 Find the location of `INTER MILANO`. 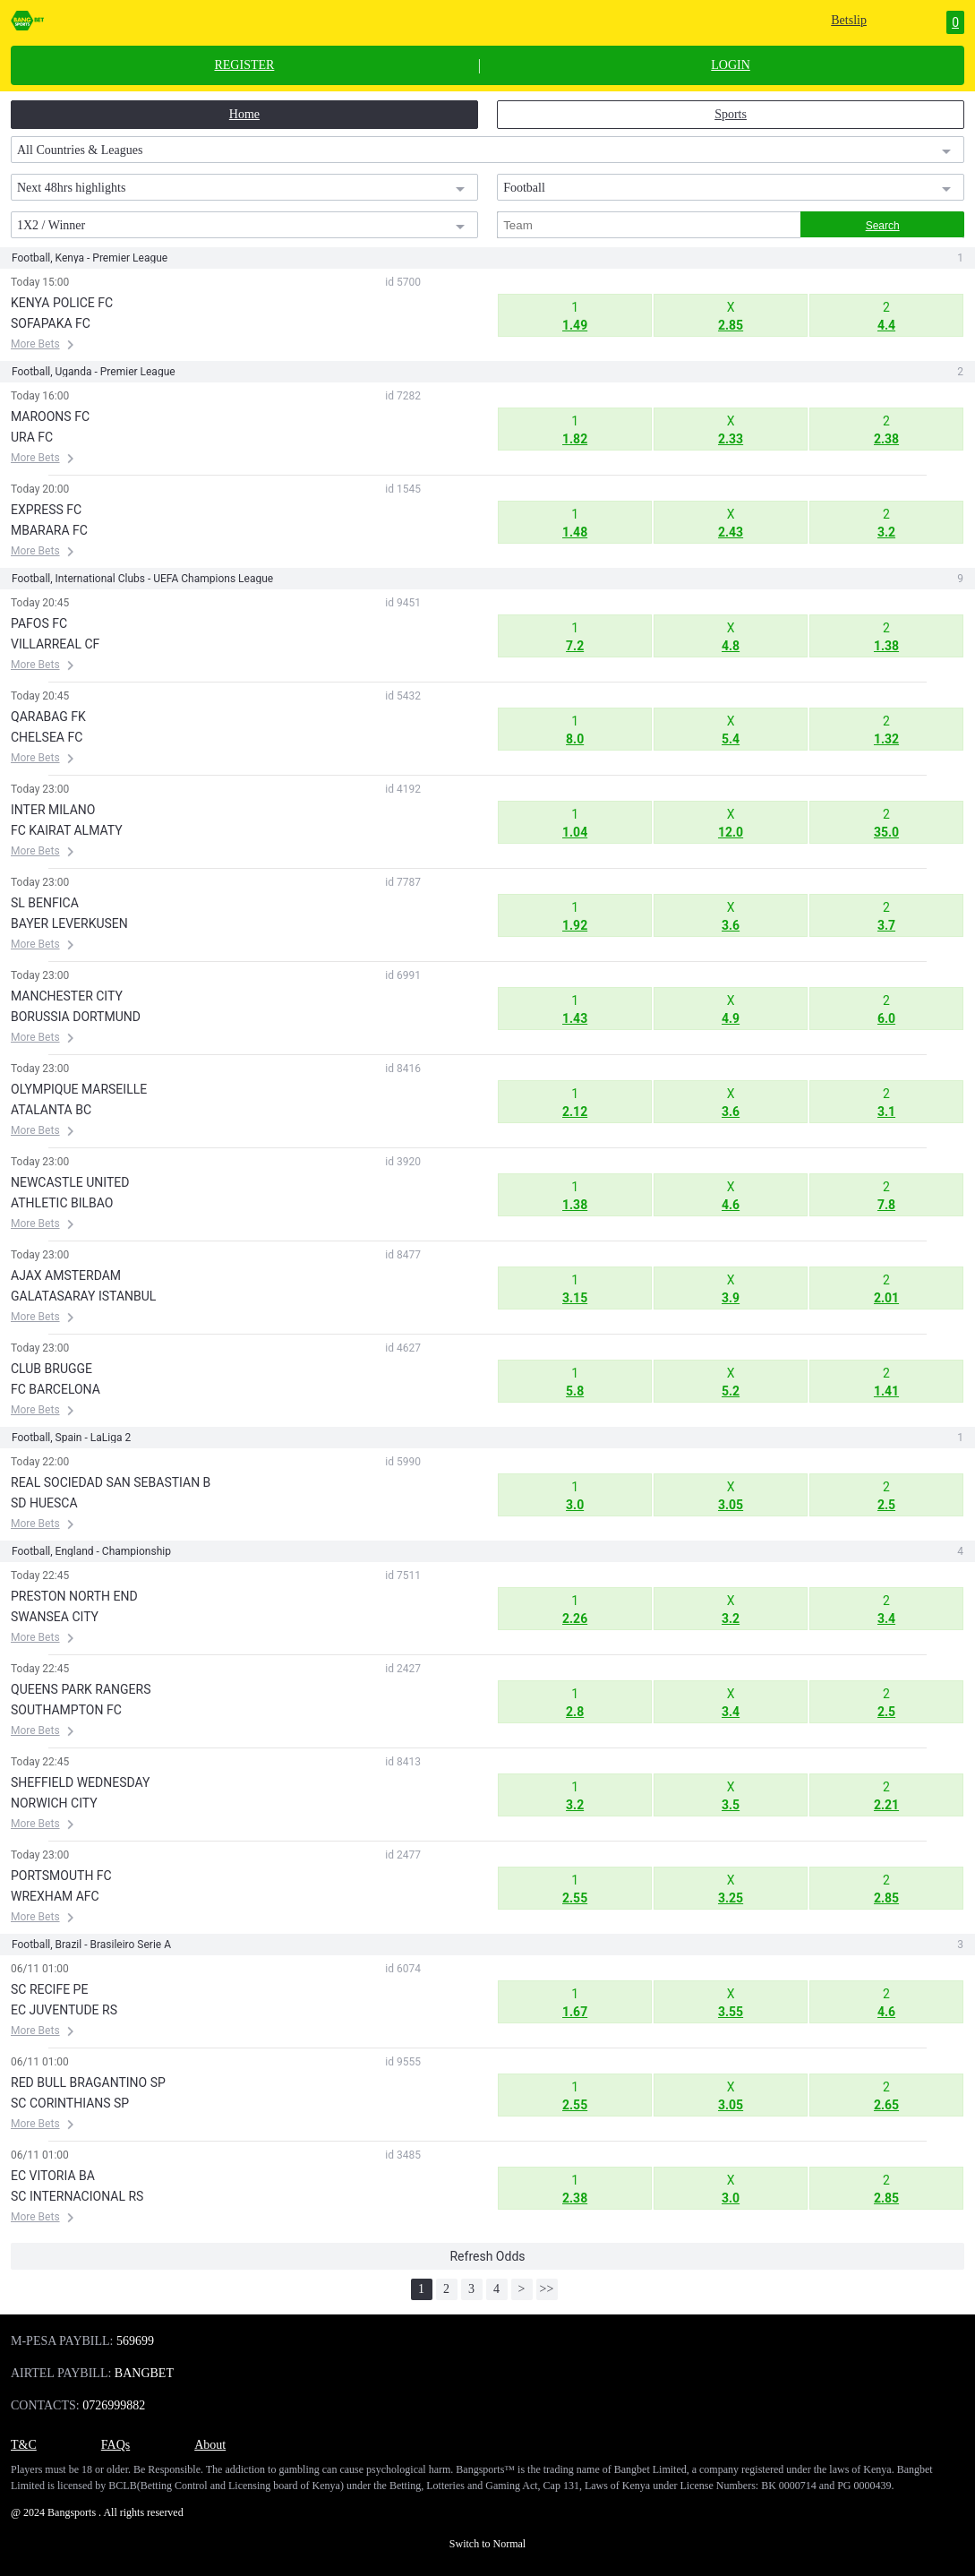

INTER MILANO is located at coordinates (53, 810).